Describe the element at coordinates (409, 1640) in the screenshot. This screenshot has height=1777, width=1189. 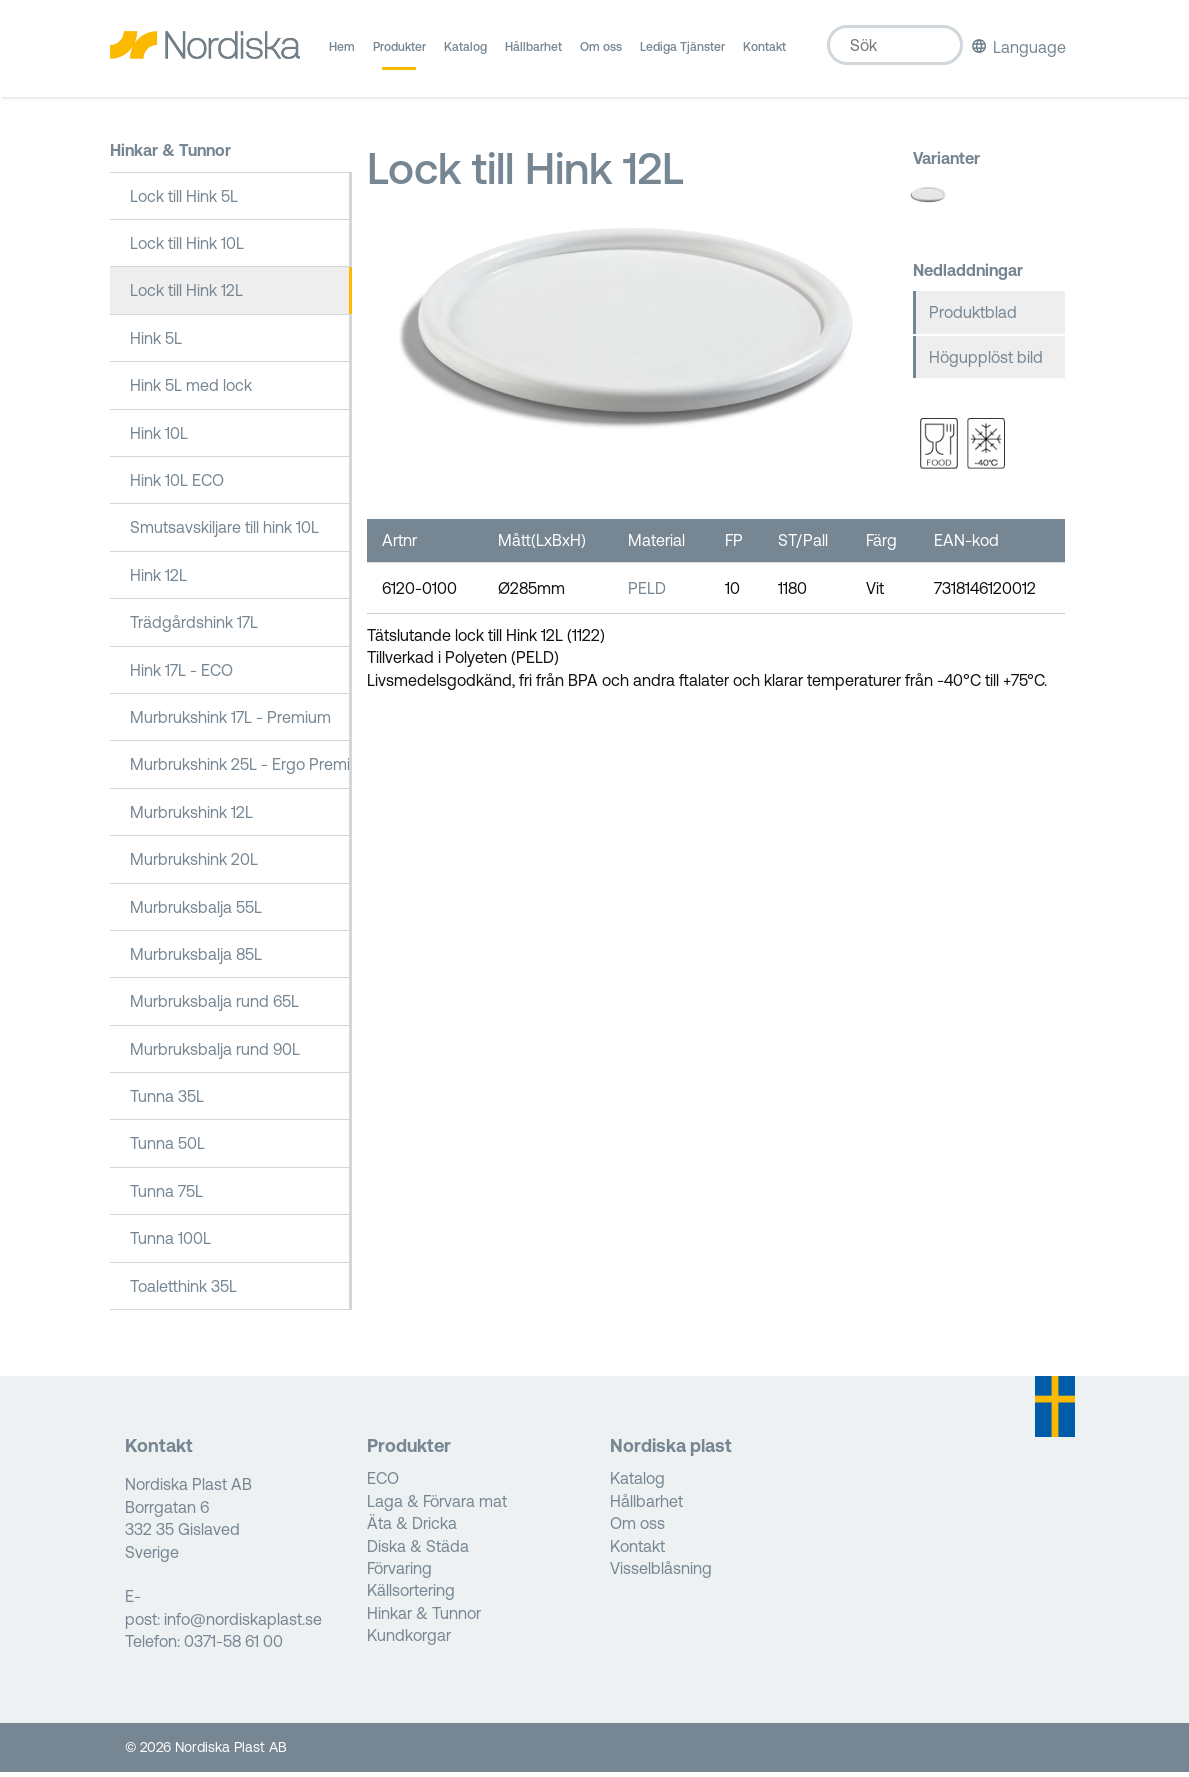
I see `Kundkorgar` at that location.